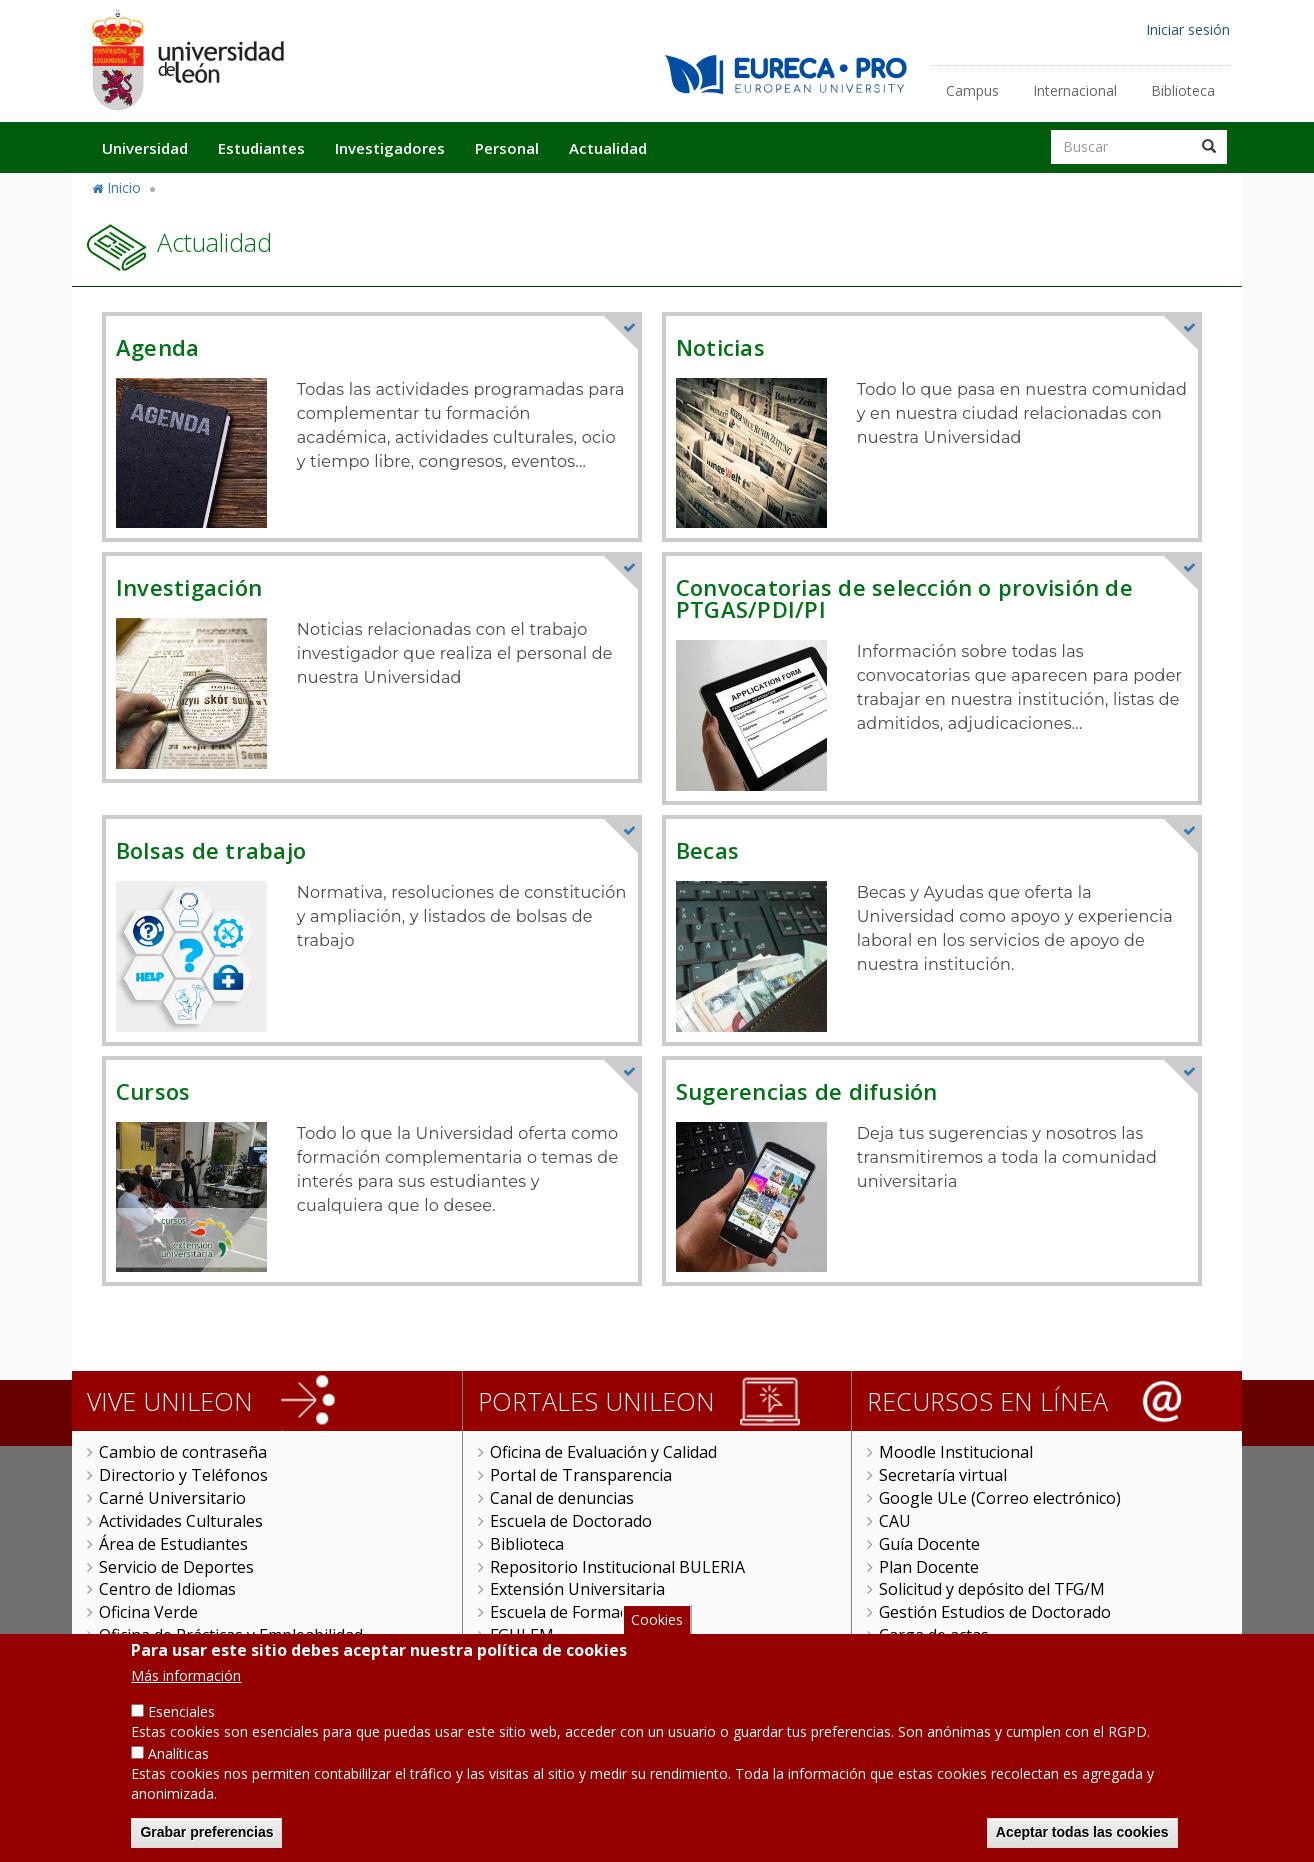 This screenshot has height=1862, width=1314. What do you see at coordinates (992, 1589) in the screenshot?
I see `Solicitud y depósito del TFG/M` at bounding box center [992, 1589].